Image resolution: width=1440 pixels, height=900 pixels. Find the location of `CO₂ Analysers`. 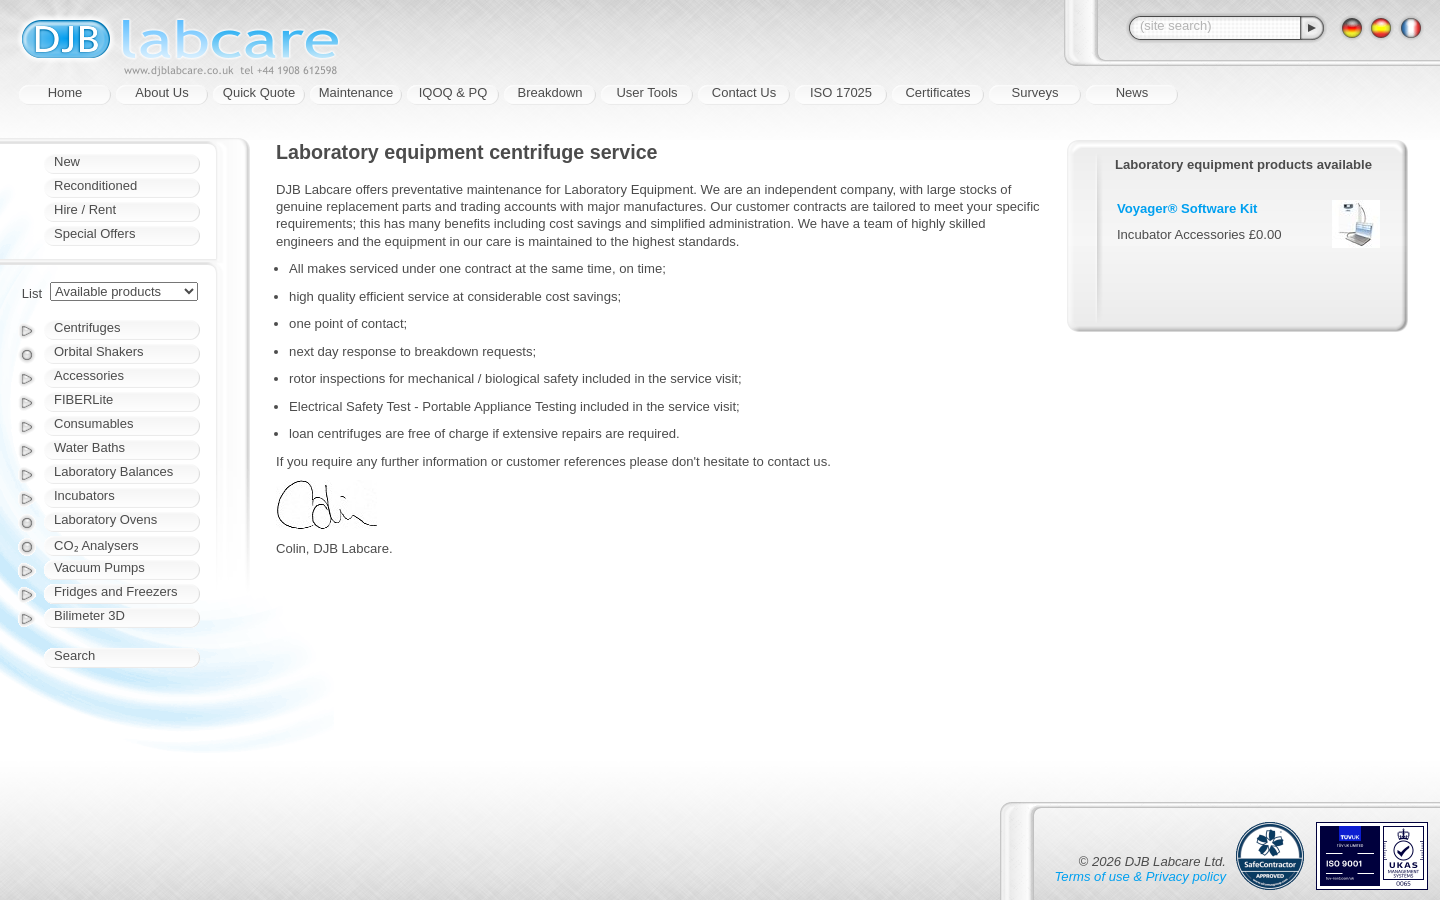

CO₂ Analysers is located at coordinates (96, 545).